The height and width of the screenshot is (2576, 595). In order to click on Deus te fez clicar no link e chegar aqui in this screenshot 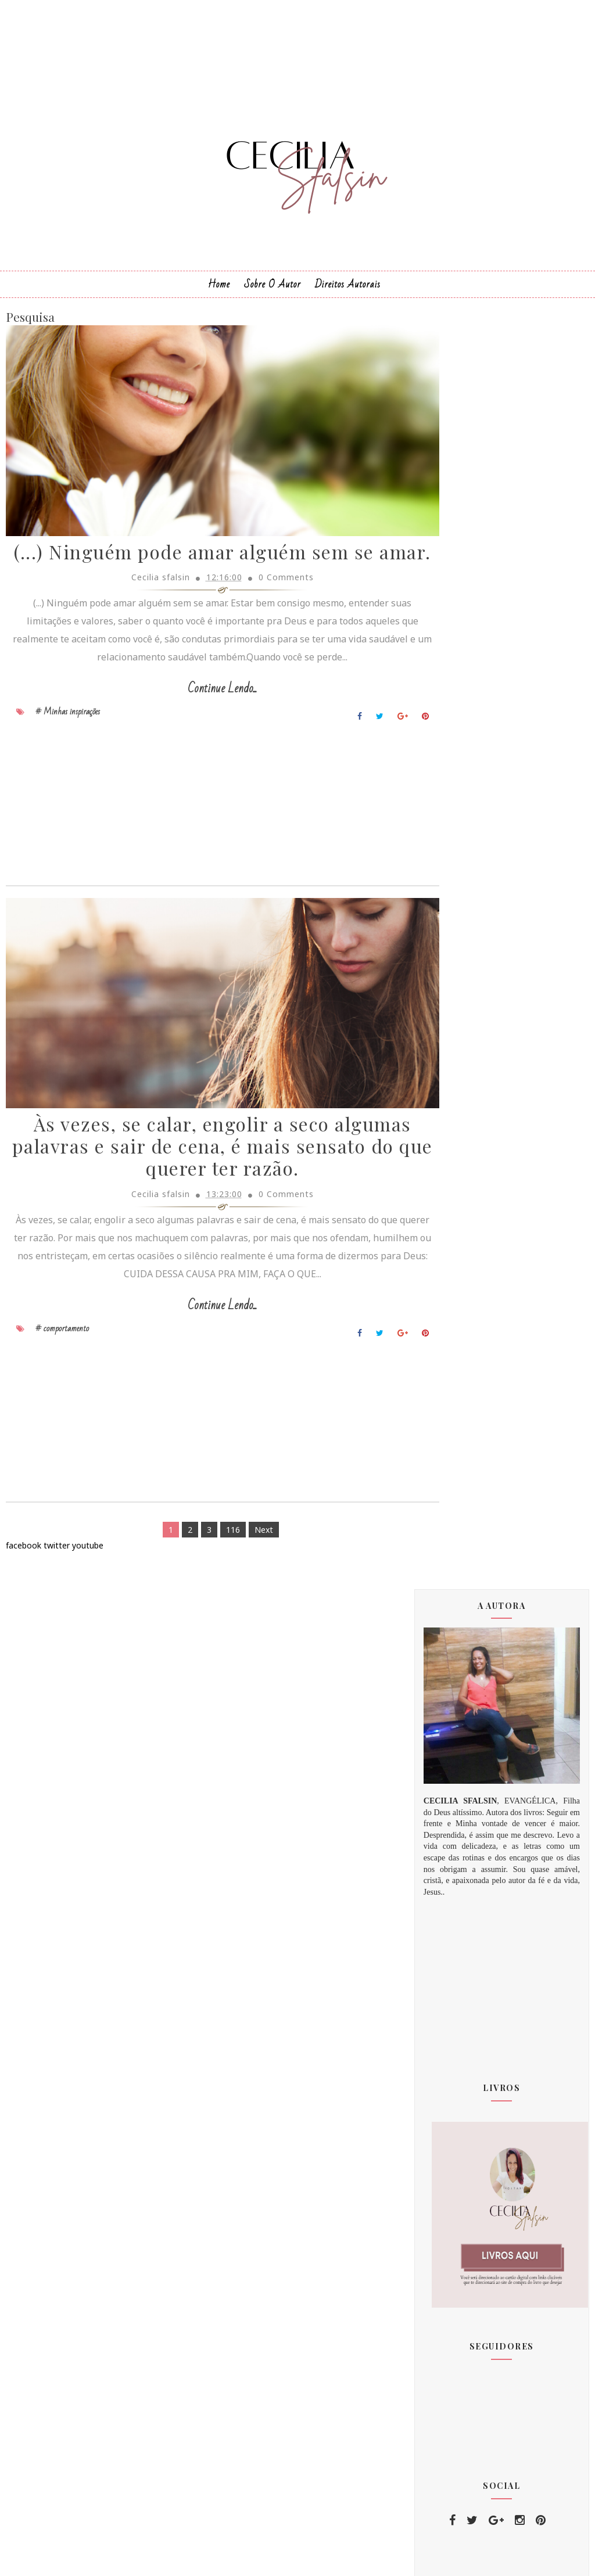, I will do `click(494, 2080)`.